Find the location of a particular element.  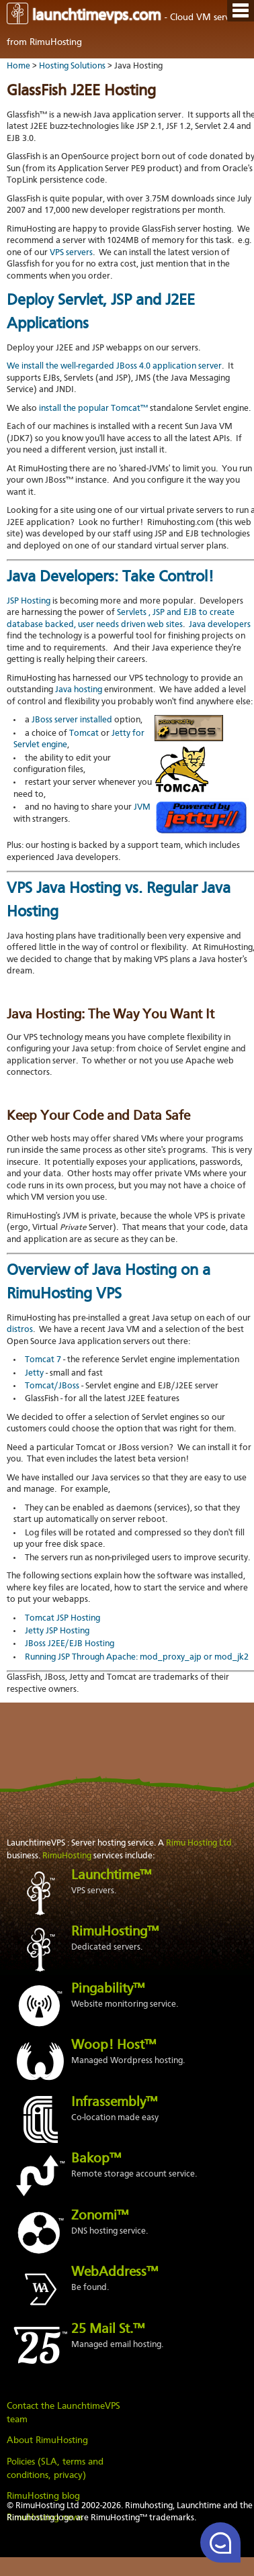

JVM is located at coordinates (142, 808).